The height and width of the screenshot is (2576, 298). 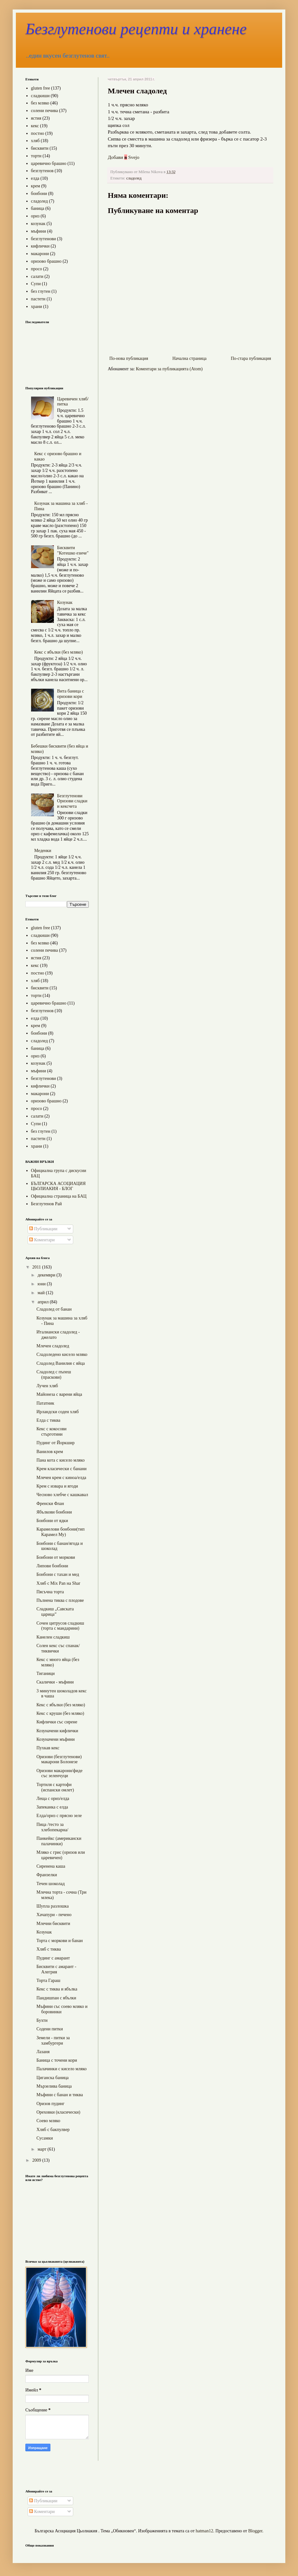 I want to click on Безглутенови Оризови сладки и кексчета, so click(x=72, y=801).